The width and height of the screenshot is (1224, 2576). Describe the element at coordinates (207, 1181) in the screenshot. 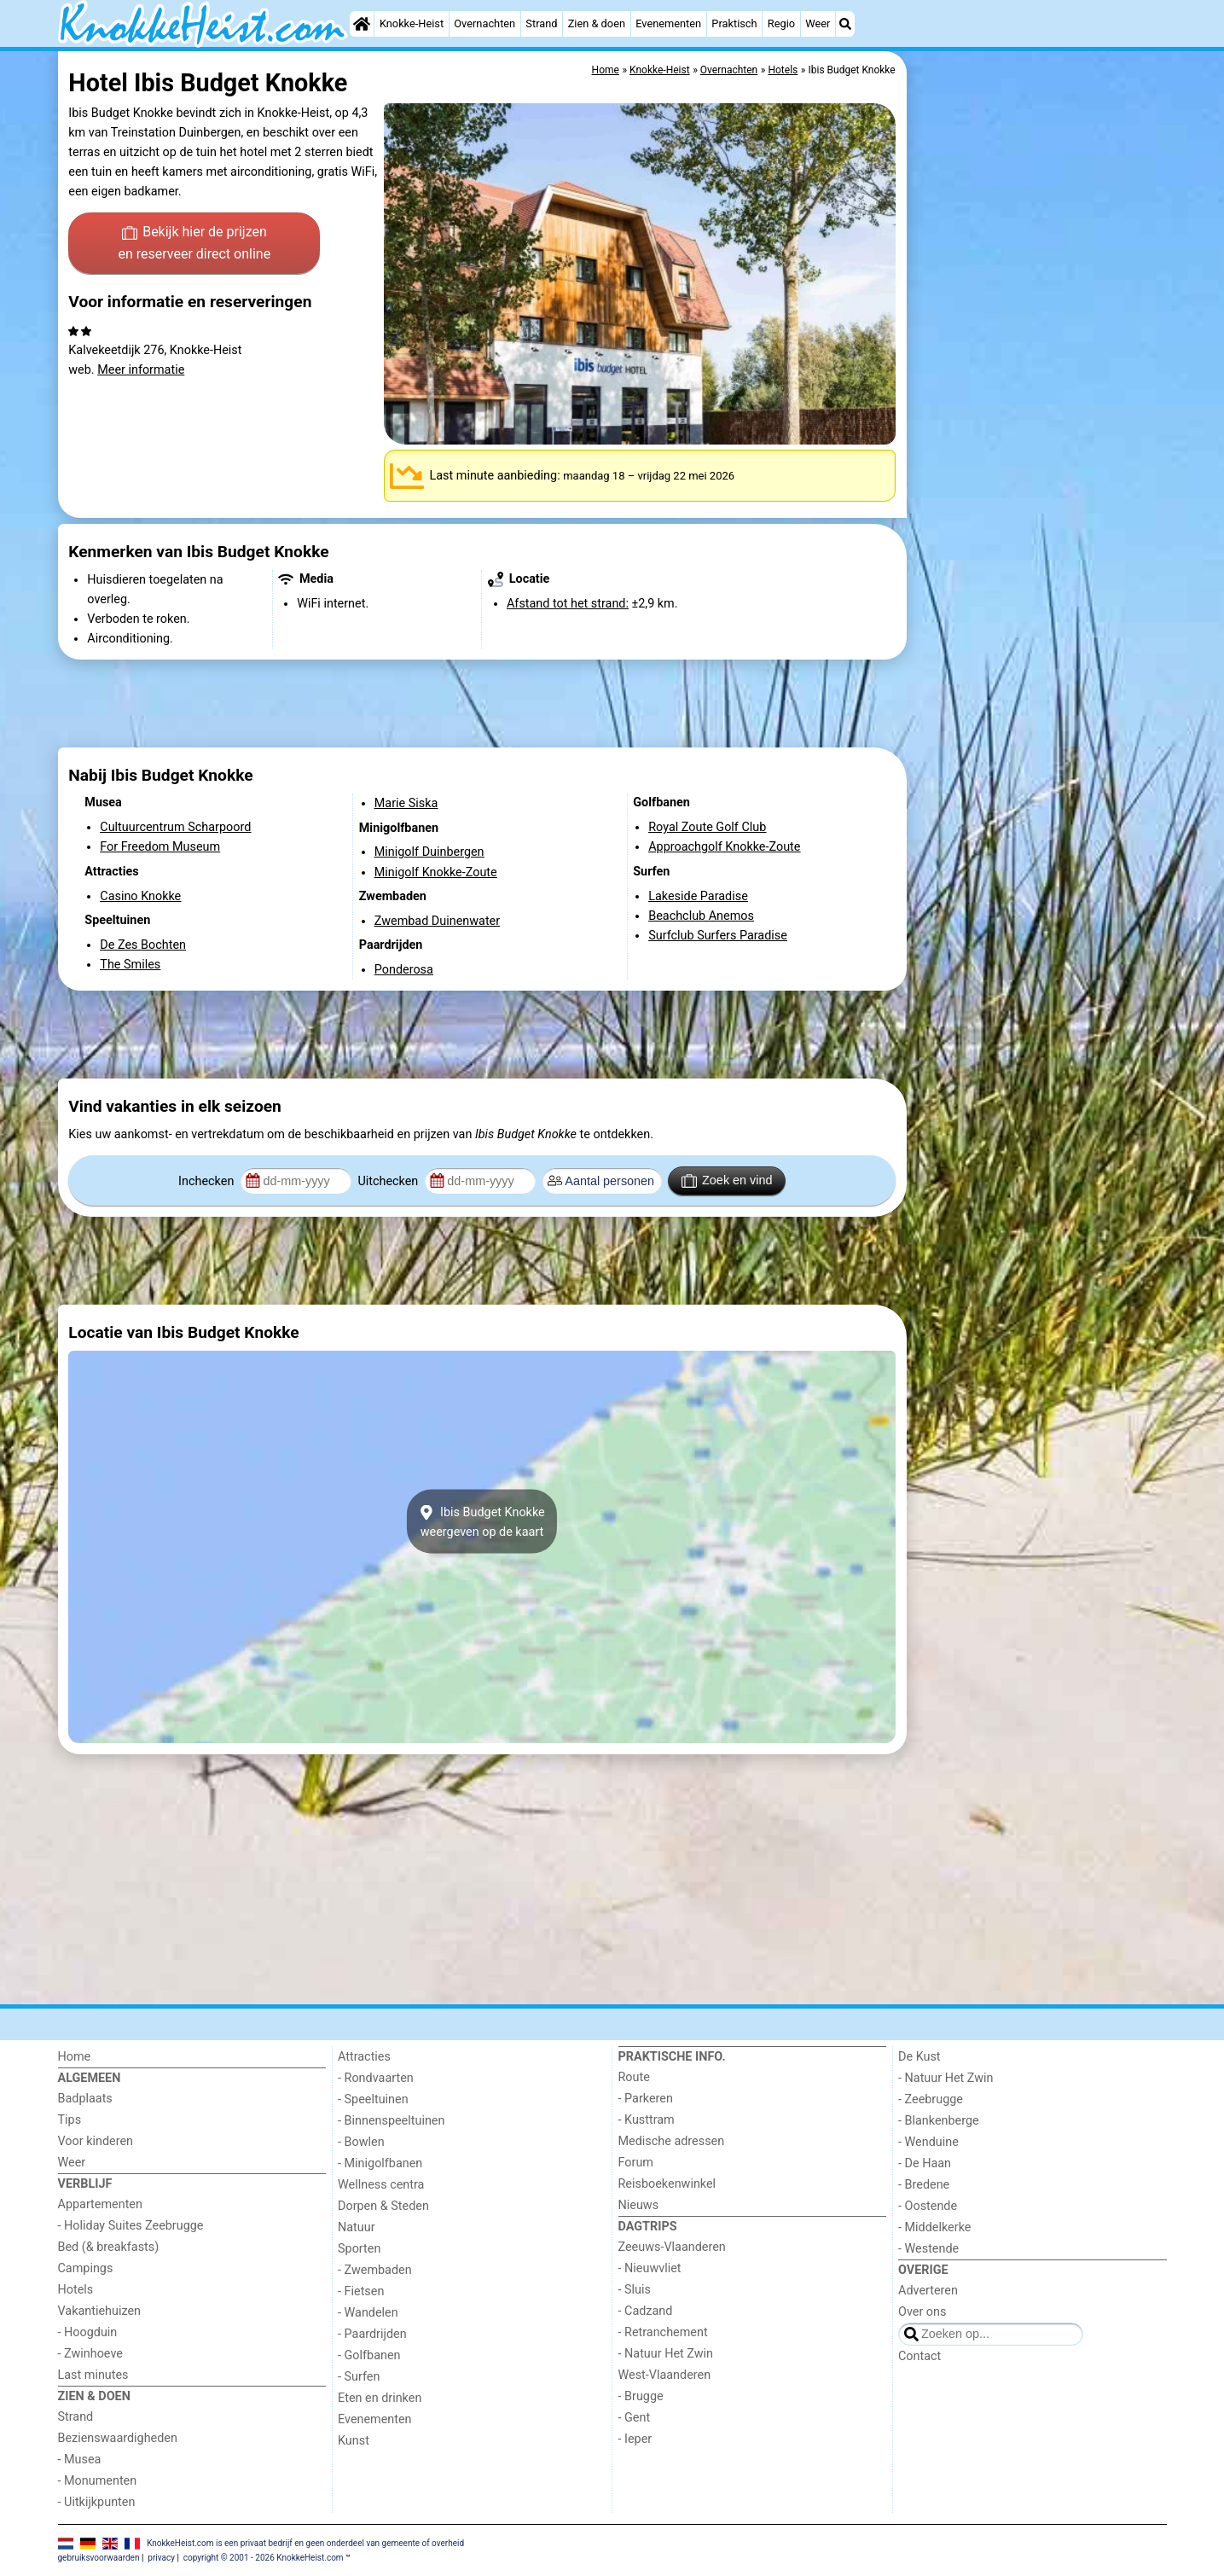

I see `Inchecken` at that location.